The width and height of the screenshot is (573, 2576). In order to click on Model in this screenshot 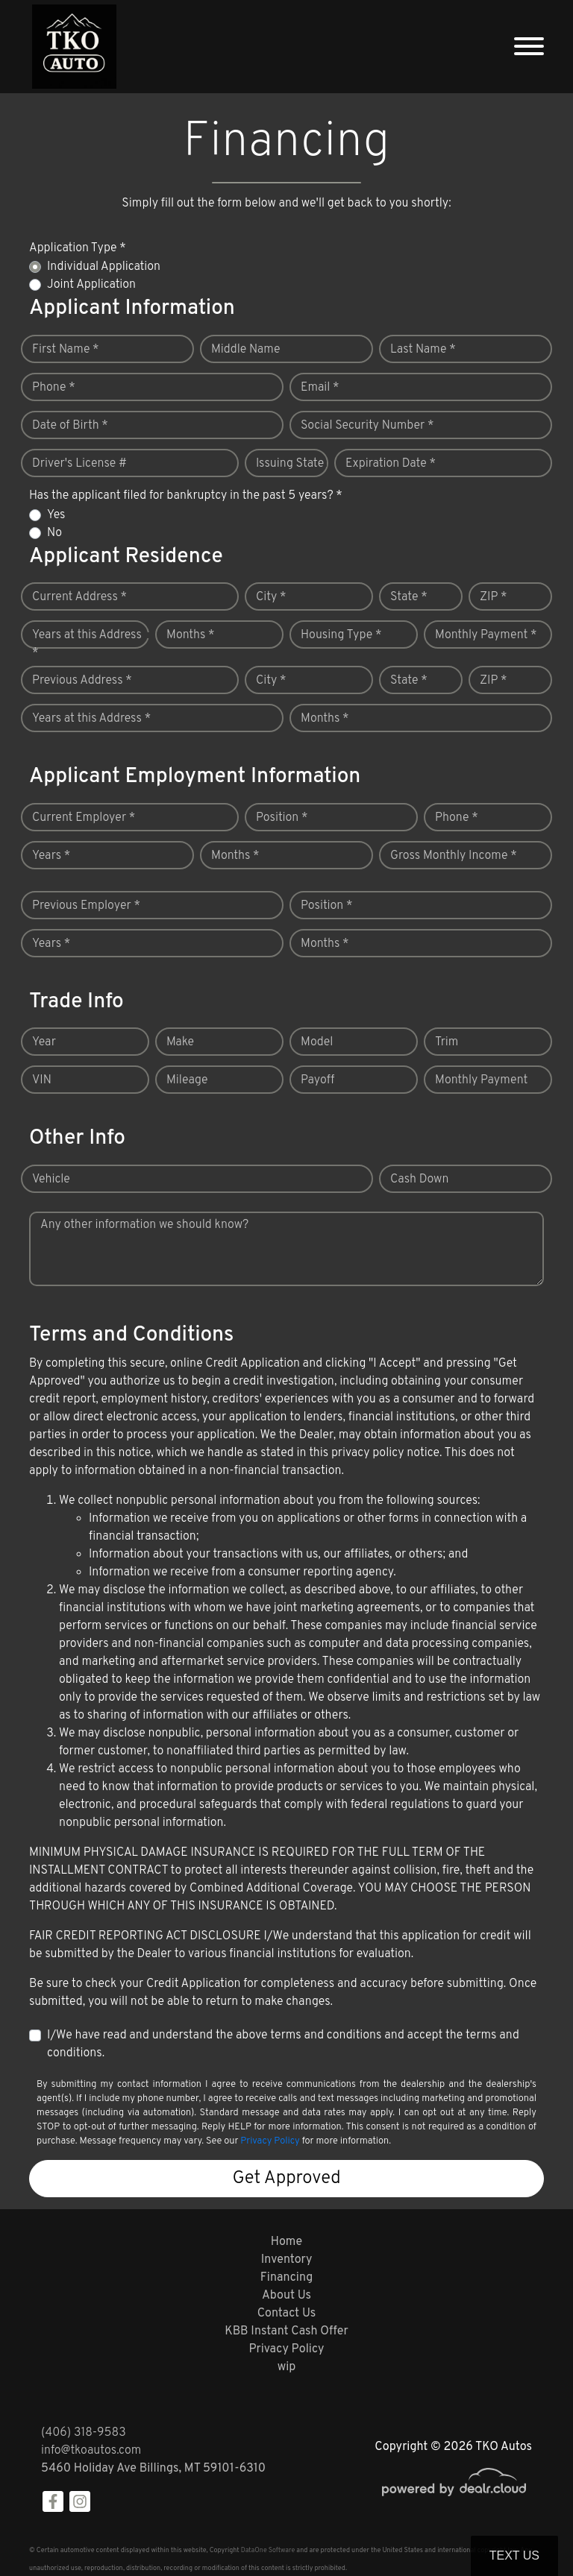, I will do `click(317, 1042)`.